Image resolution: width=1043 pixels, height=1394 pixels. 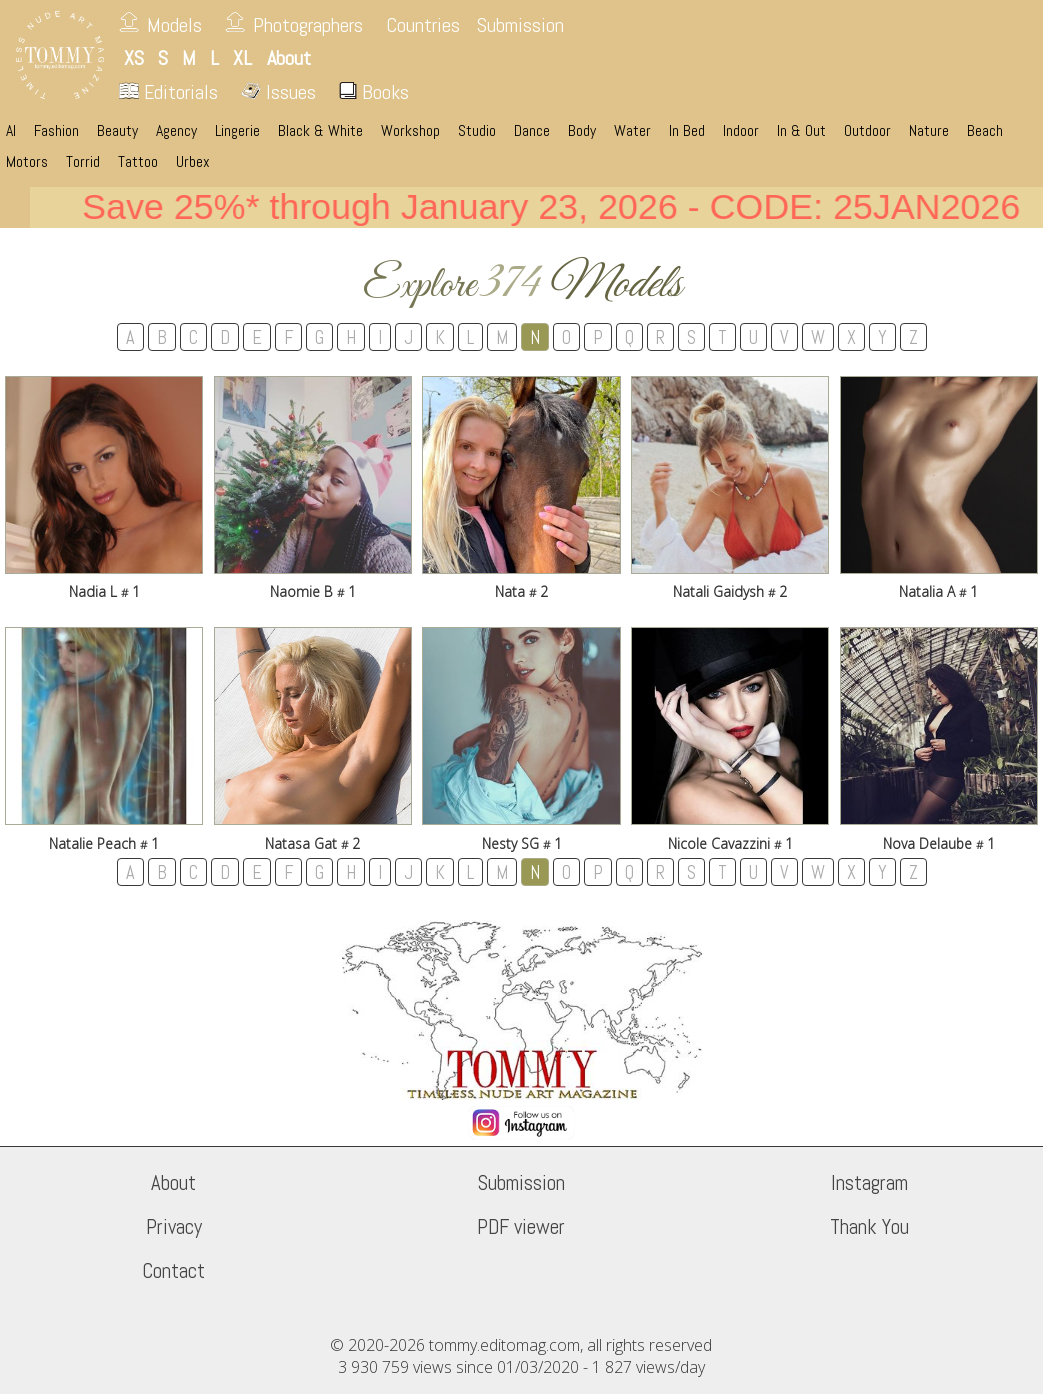 I want to click on Submission, so click(x=520, y=25).